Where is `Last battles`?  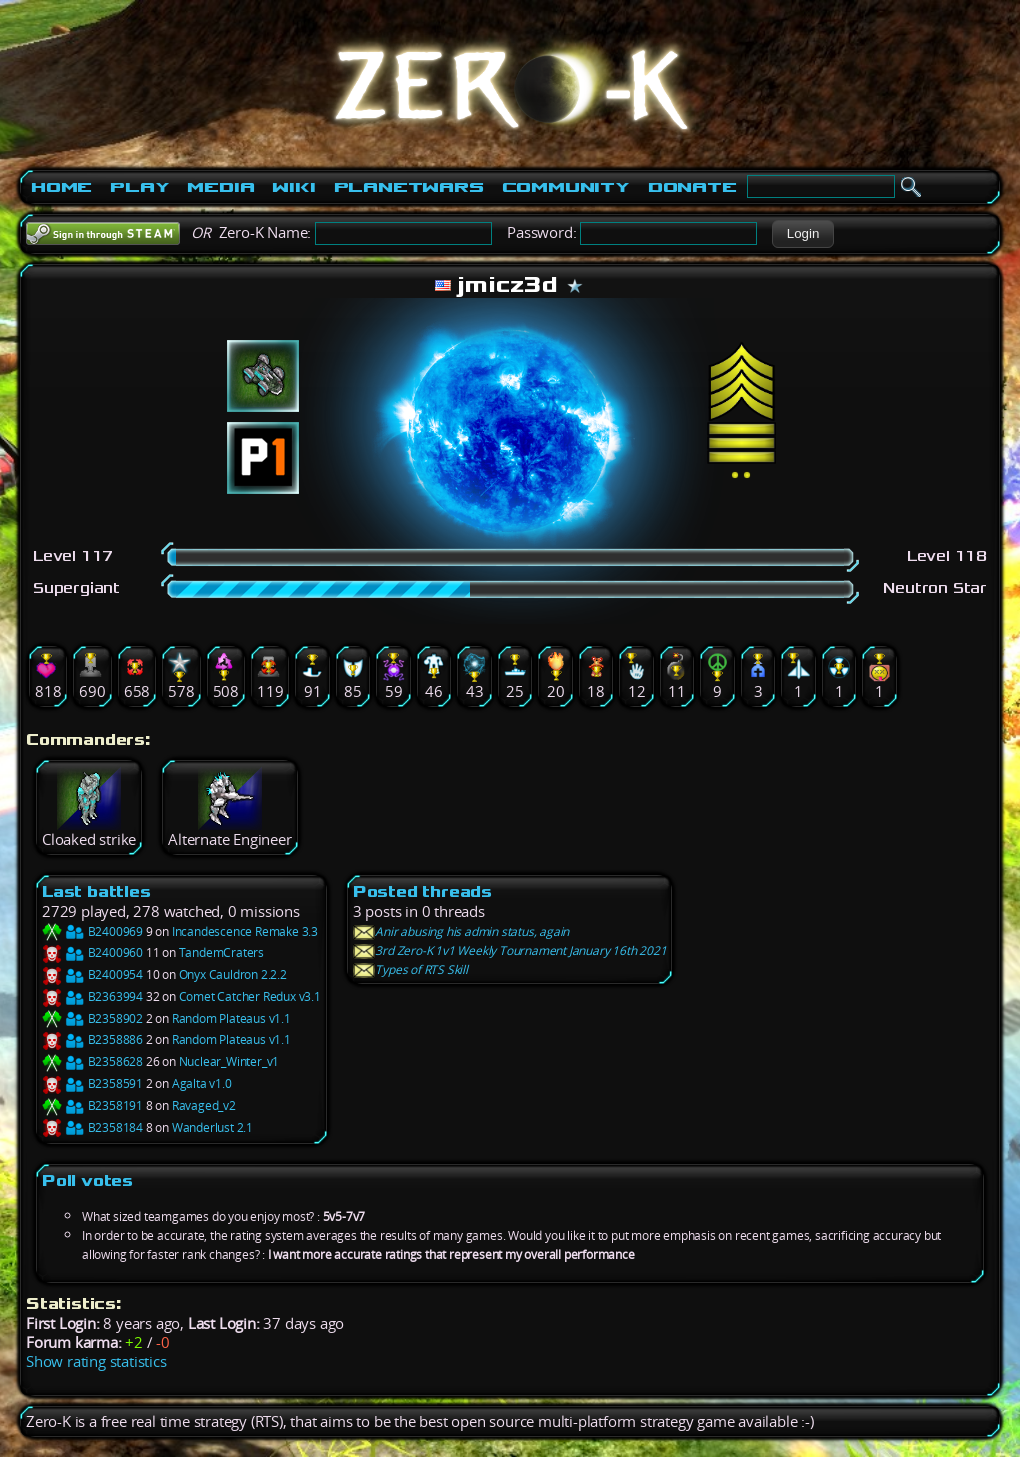 Last battles is located at coordinates (96, 891).